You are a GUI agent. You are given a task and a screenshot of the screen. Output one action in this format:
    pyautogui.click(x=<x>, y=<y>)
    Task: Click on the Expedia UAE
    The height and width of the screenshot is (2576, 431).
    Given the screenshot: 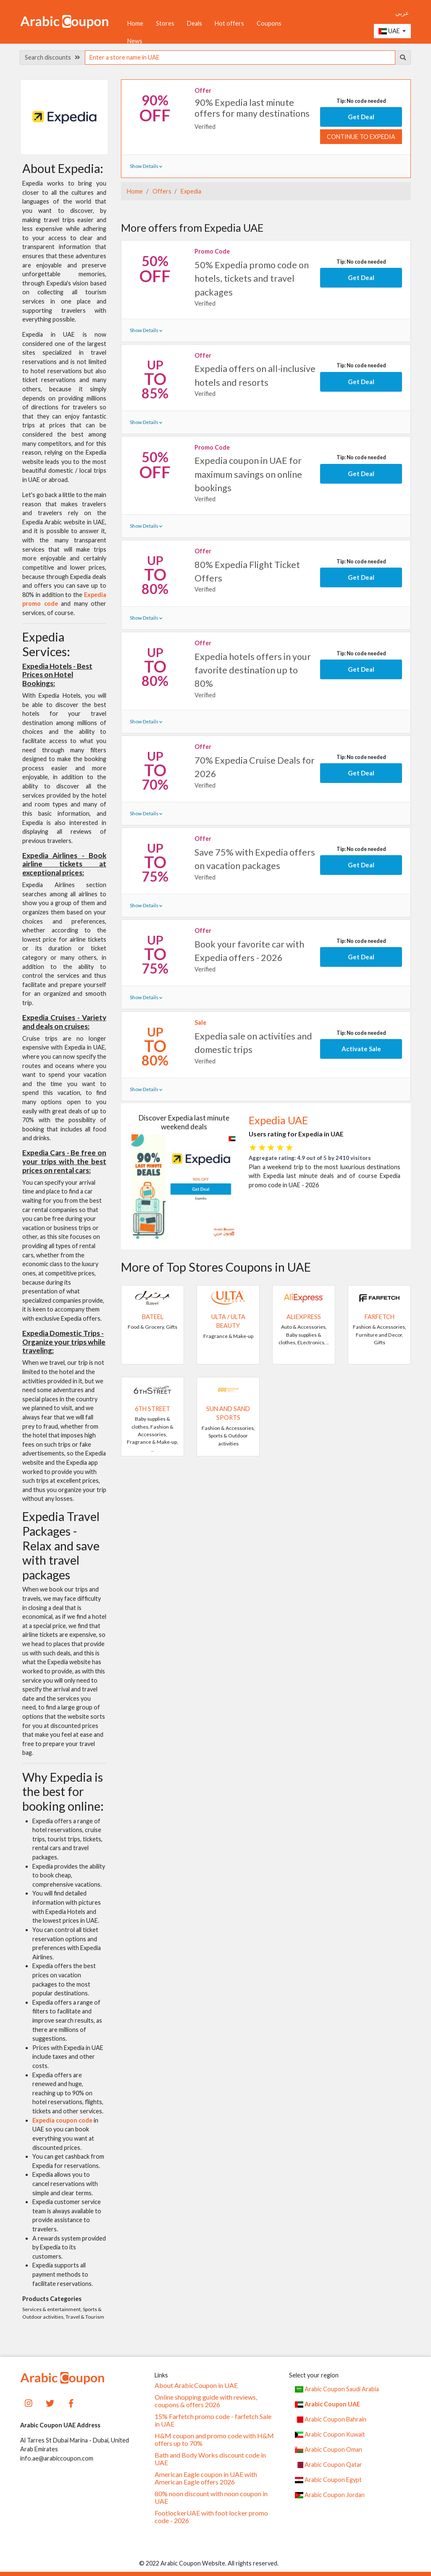 What is the action you would take?
    pyautogui.click(x=278, y=1120)
    